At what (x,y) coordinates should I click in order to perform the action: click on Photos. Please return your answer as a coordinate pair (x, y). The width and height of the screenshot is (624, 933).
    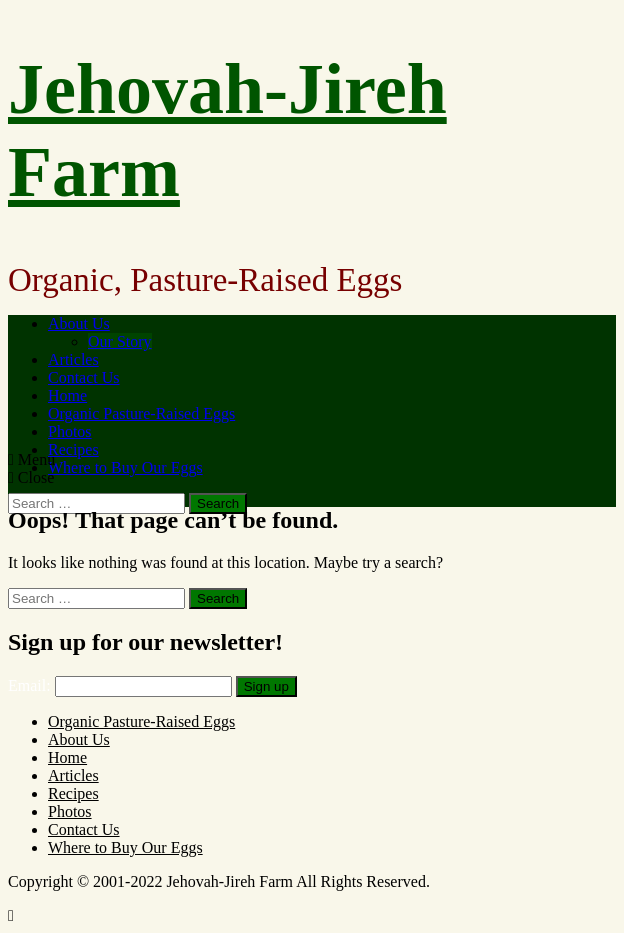
    Looking at the image, I should click on (70, 431).